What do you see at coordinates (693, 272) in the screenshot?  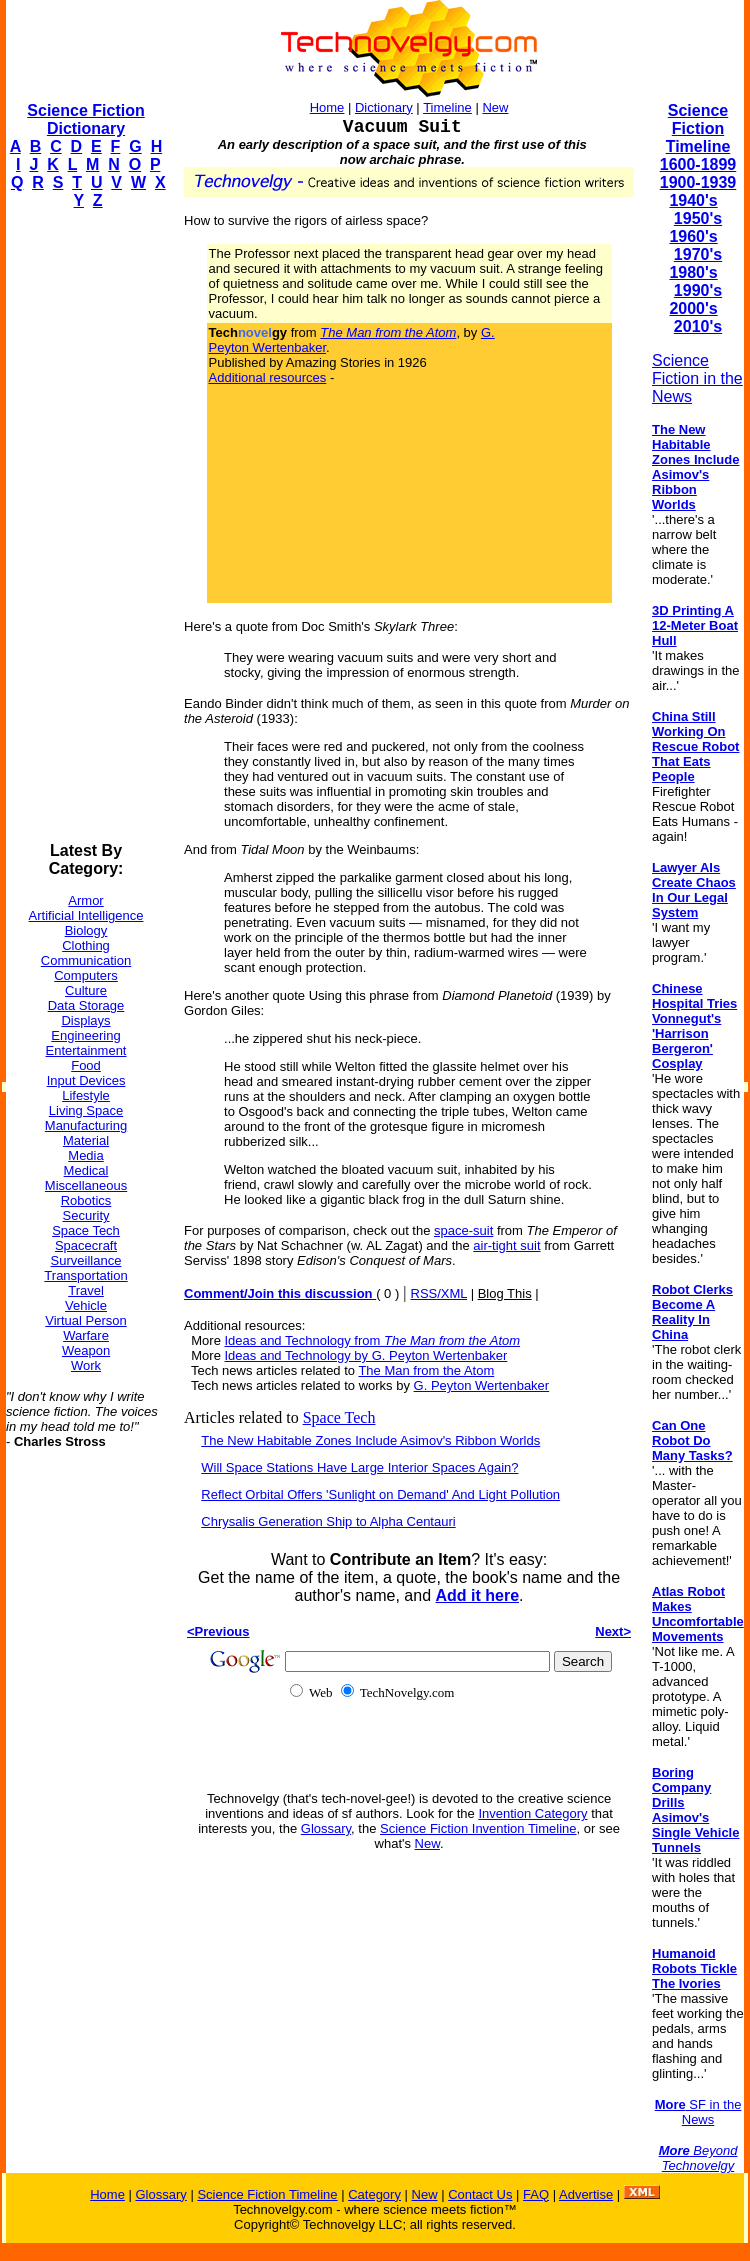 I see `1980's` at bounding box center [693, 272].